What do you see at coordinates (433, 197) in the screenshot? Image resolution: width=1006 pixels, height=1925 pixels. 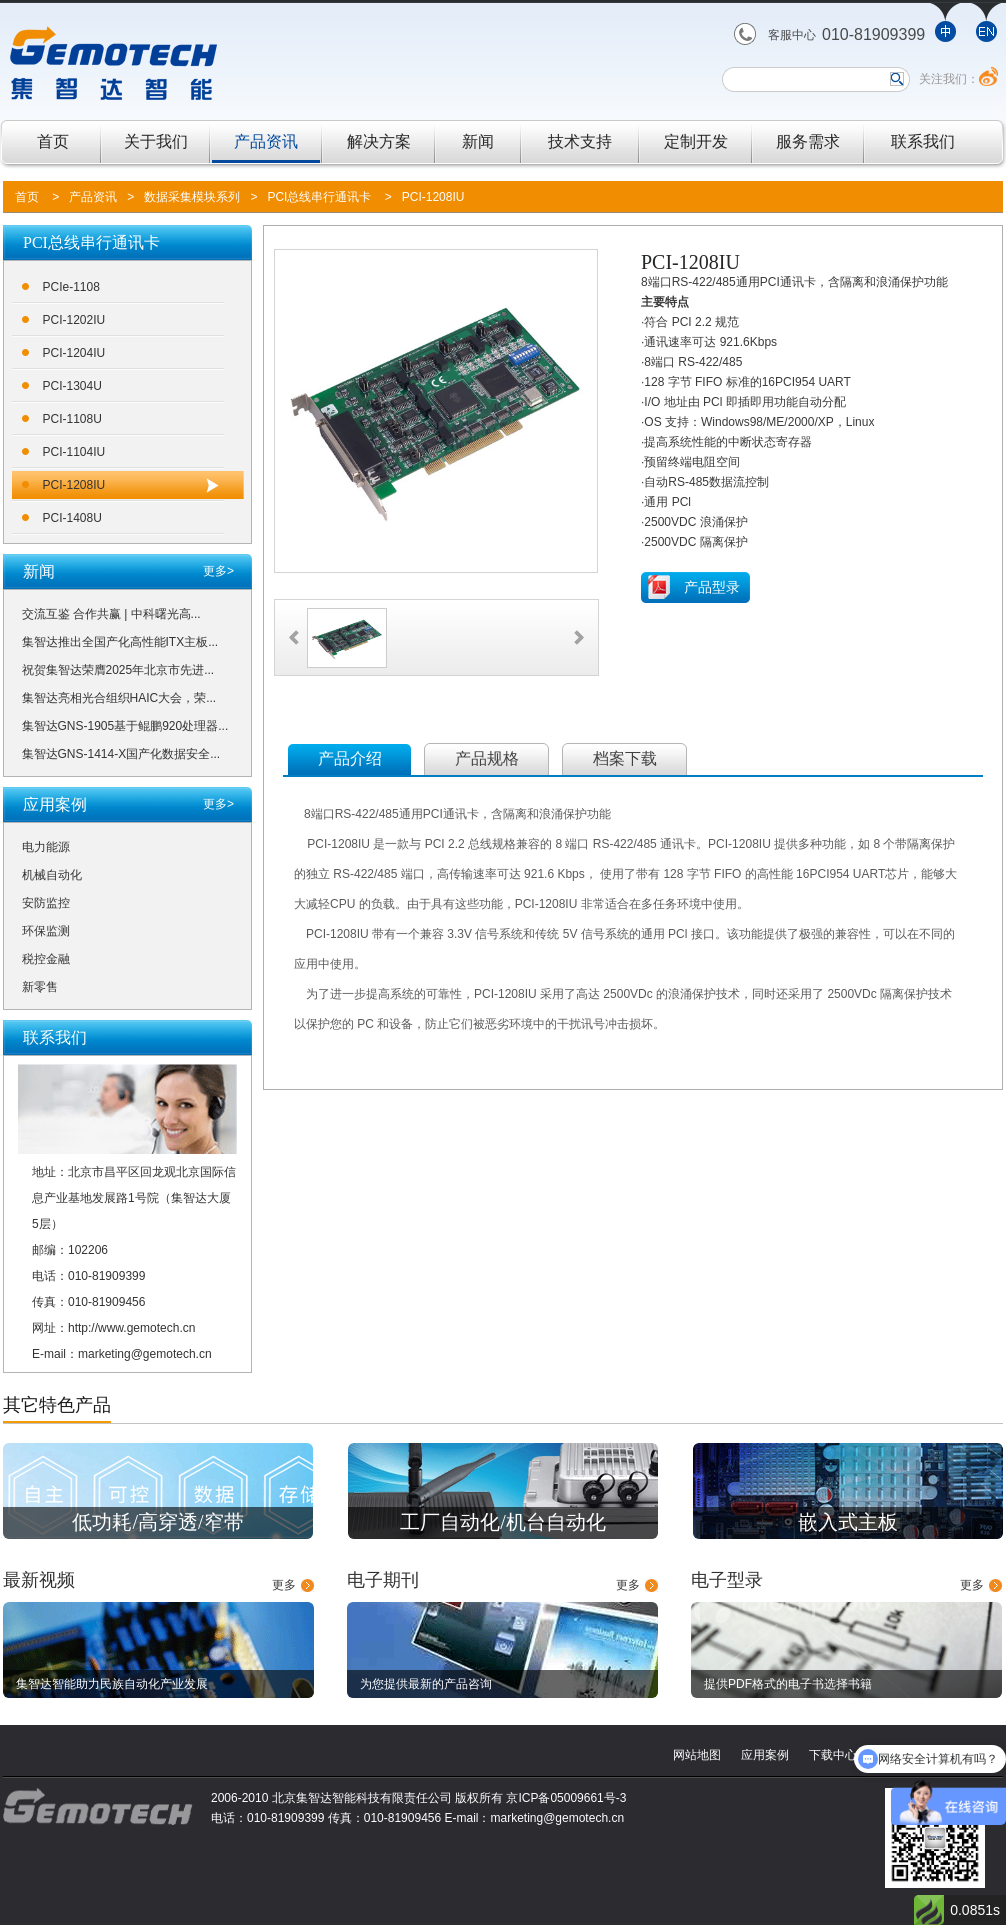 I see `PCI-1208IU` at bounding box center [433, 197].